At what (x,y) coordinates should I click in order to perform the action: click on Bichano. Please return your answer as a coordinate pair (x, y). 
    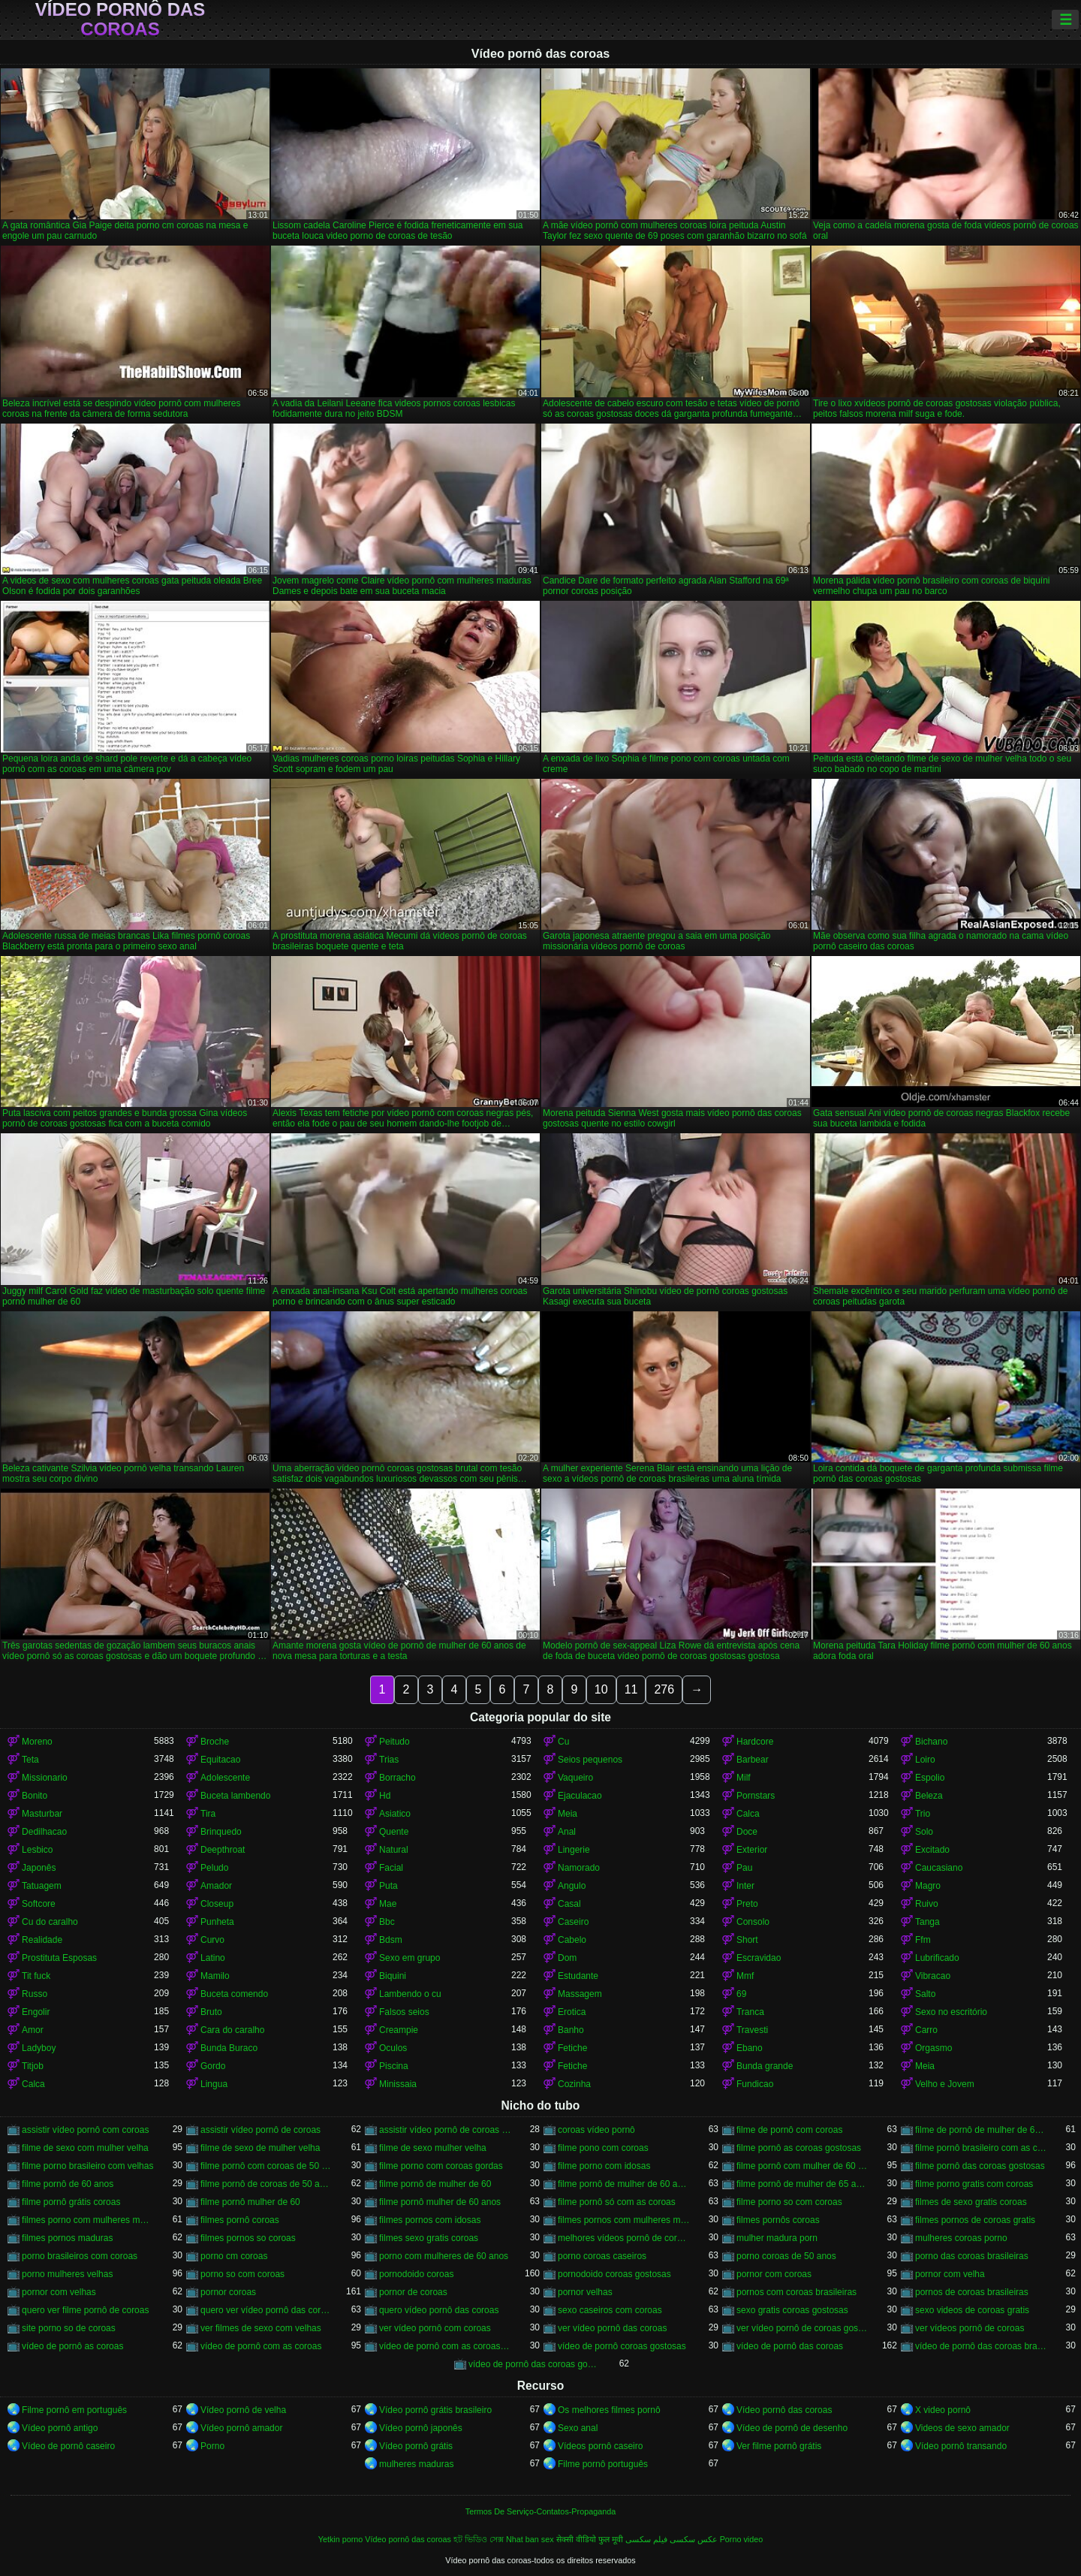
    Looking at the image, I should click on (931, 1741).